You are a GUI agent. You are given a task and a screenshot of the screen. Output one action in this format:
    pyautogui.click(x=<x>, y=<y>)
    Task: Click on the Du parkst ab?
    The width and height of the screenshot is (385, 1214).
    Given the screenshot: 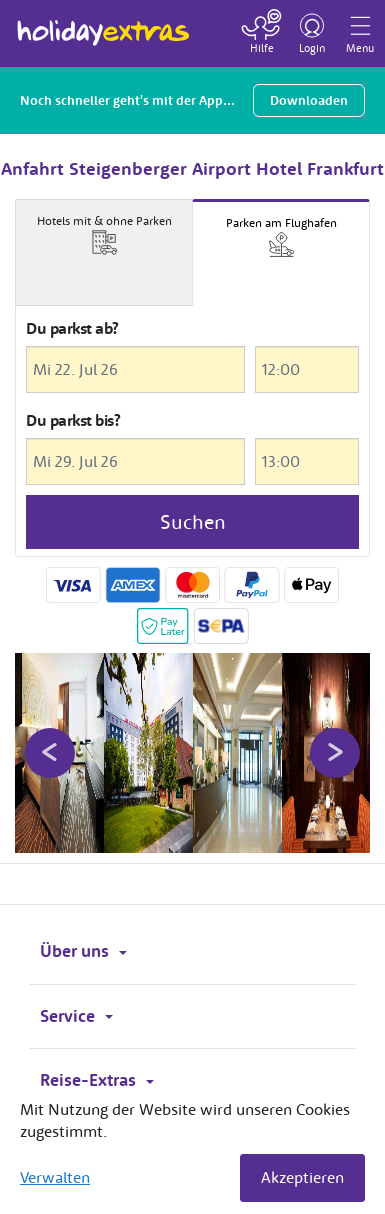 What is the action you would take?
    pyautogui.click(x=72, y=328)
    